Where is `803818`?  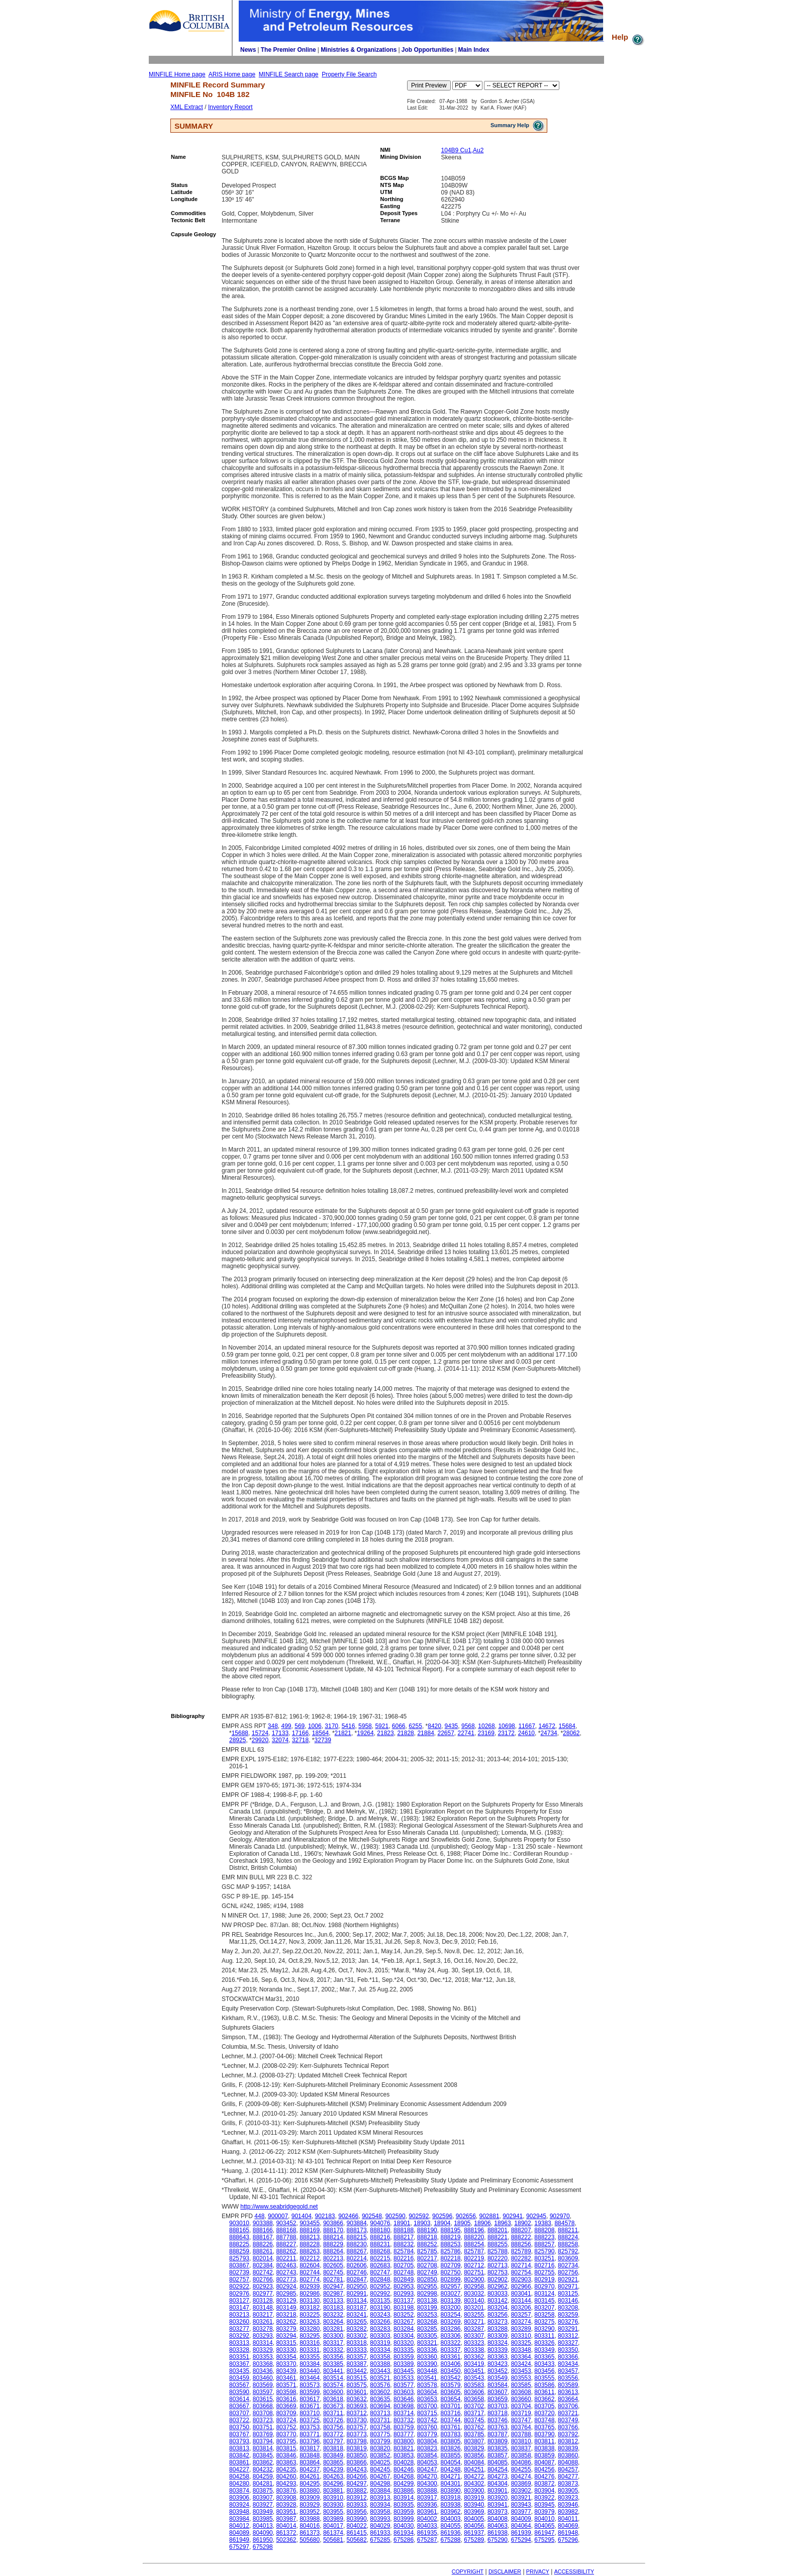 803818 is located at coordinates (333, 2448).